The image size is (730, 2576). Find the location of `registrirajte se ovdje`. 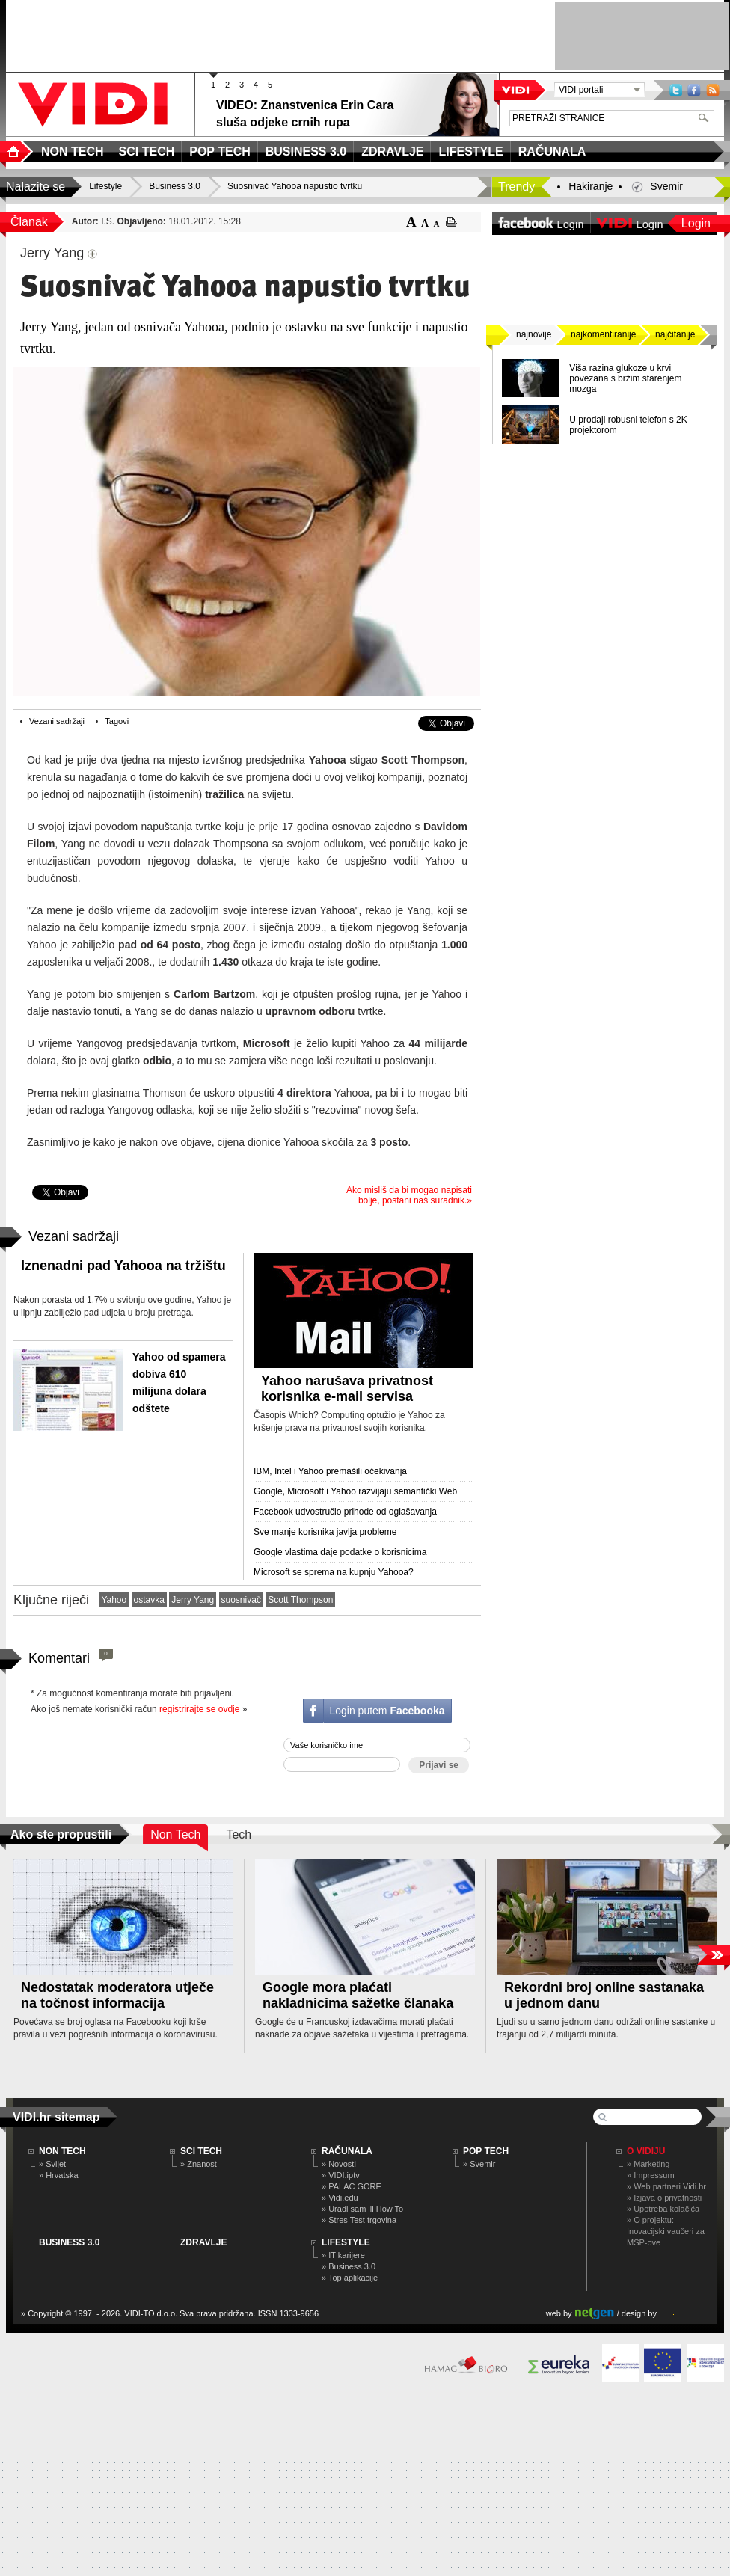

registrirajte se ovdje is located at coordinates (199, 1709).